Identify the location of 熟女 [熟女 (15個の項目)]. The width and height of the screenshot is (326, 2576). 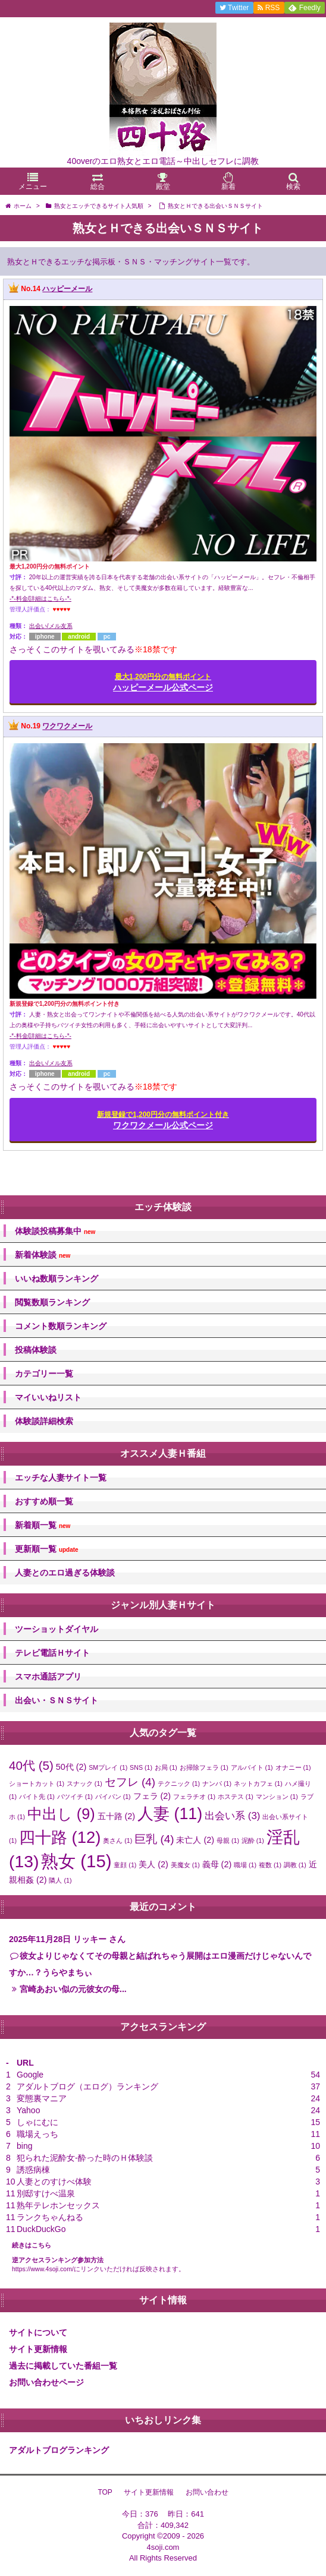
(76, 1861).